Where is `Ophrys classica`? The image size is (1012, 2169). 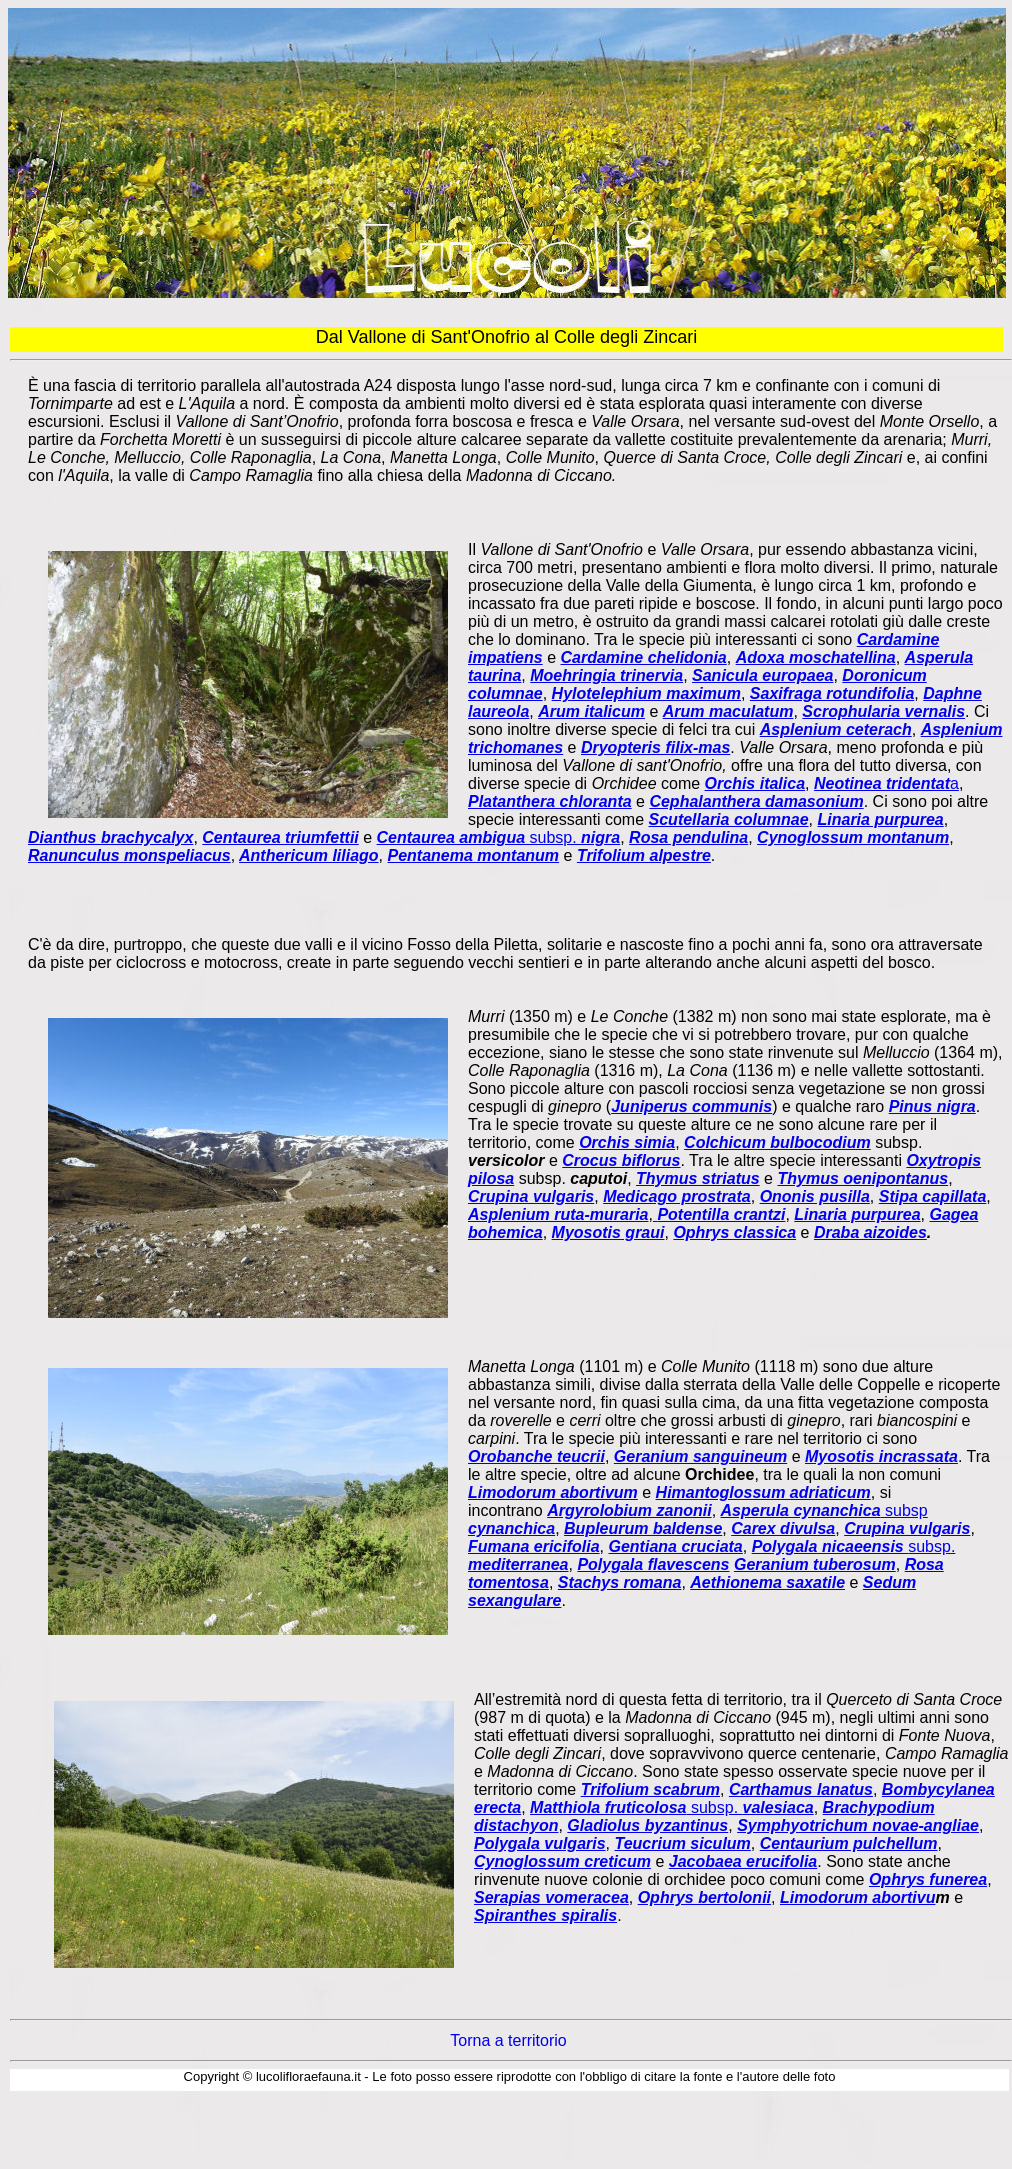
Ophrys classica is located at coordinates (734, 1232).